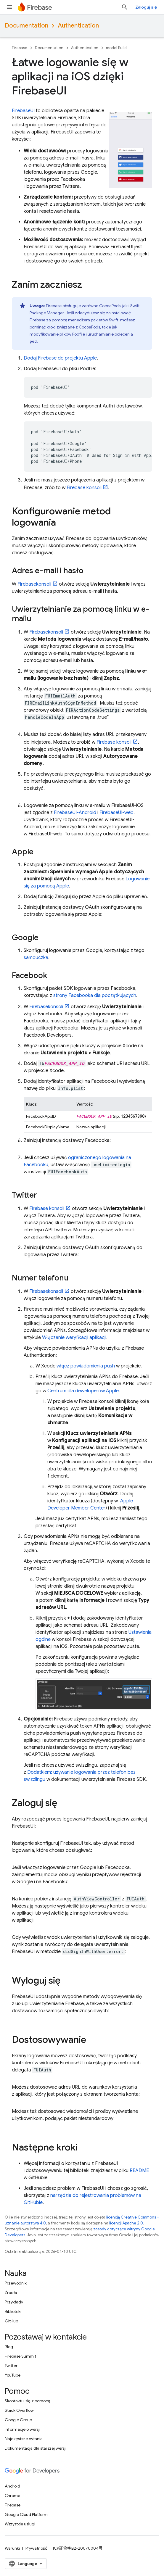 Image resolution: width=164 pixels, height=2576 pixels. What do you see at coordinates (12, 2495) in the screenshot?
I see `Chrome` at bounding box center [12, 2495].